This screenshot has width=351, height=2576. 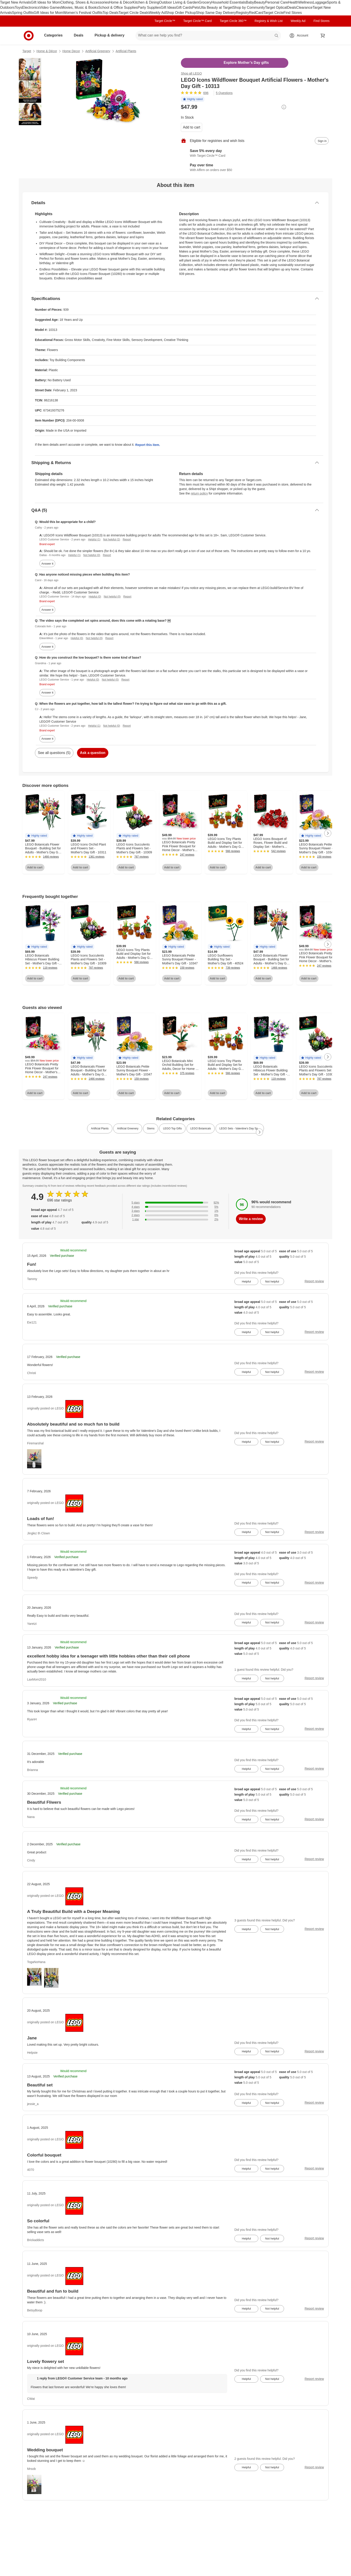 I want to click on Pets, so click(x=195, y=7).